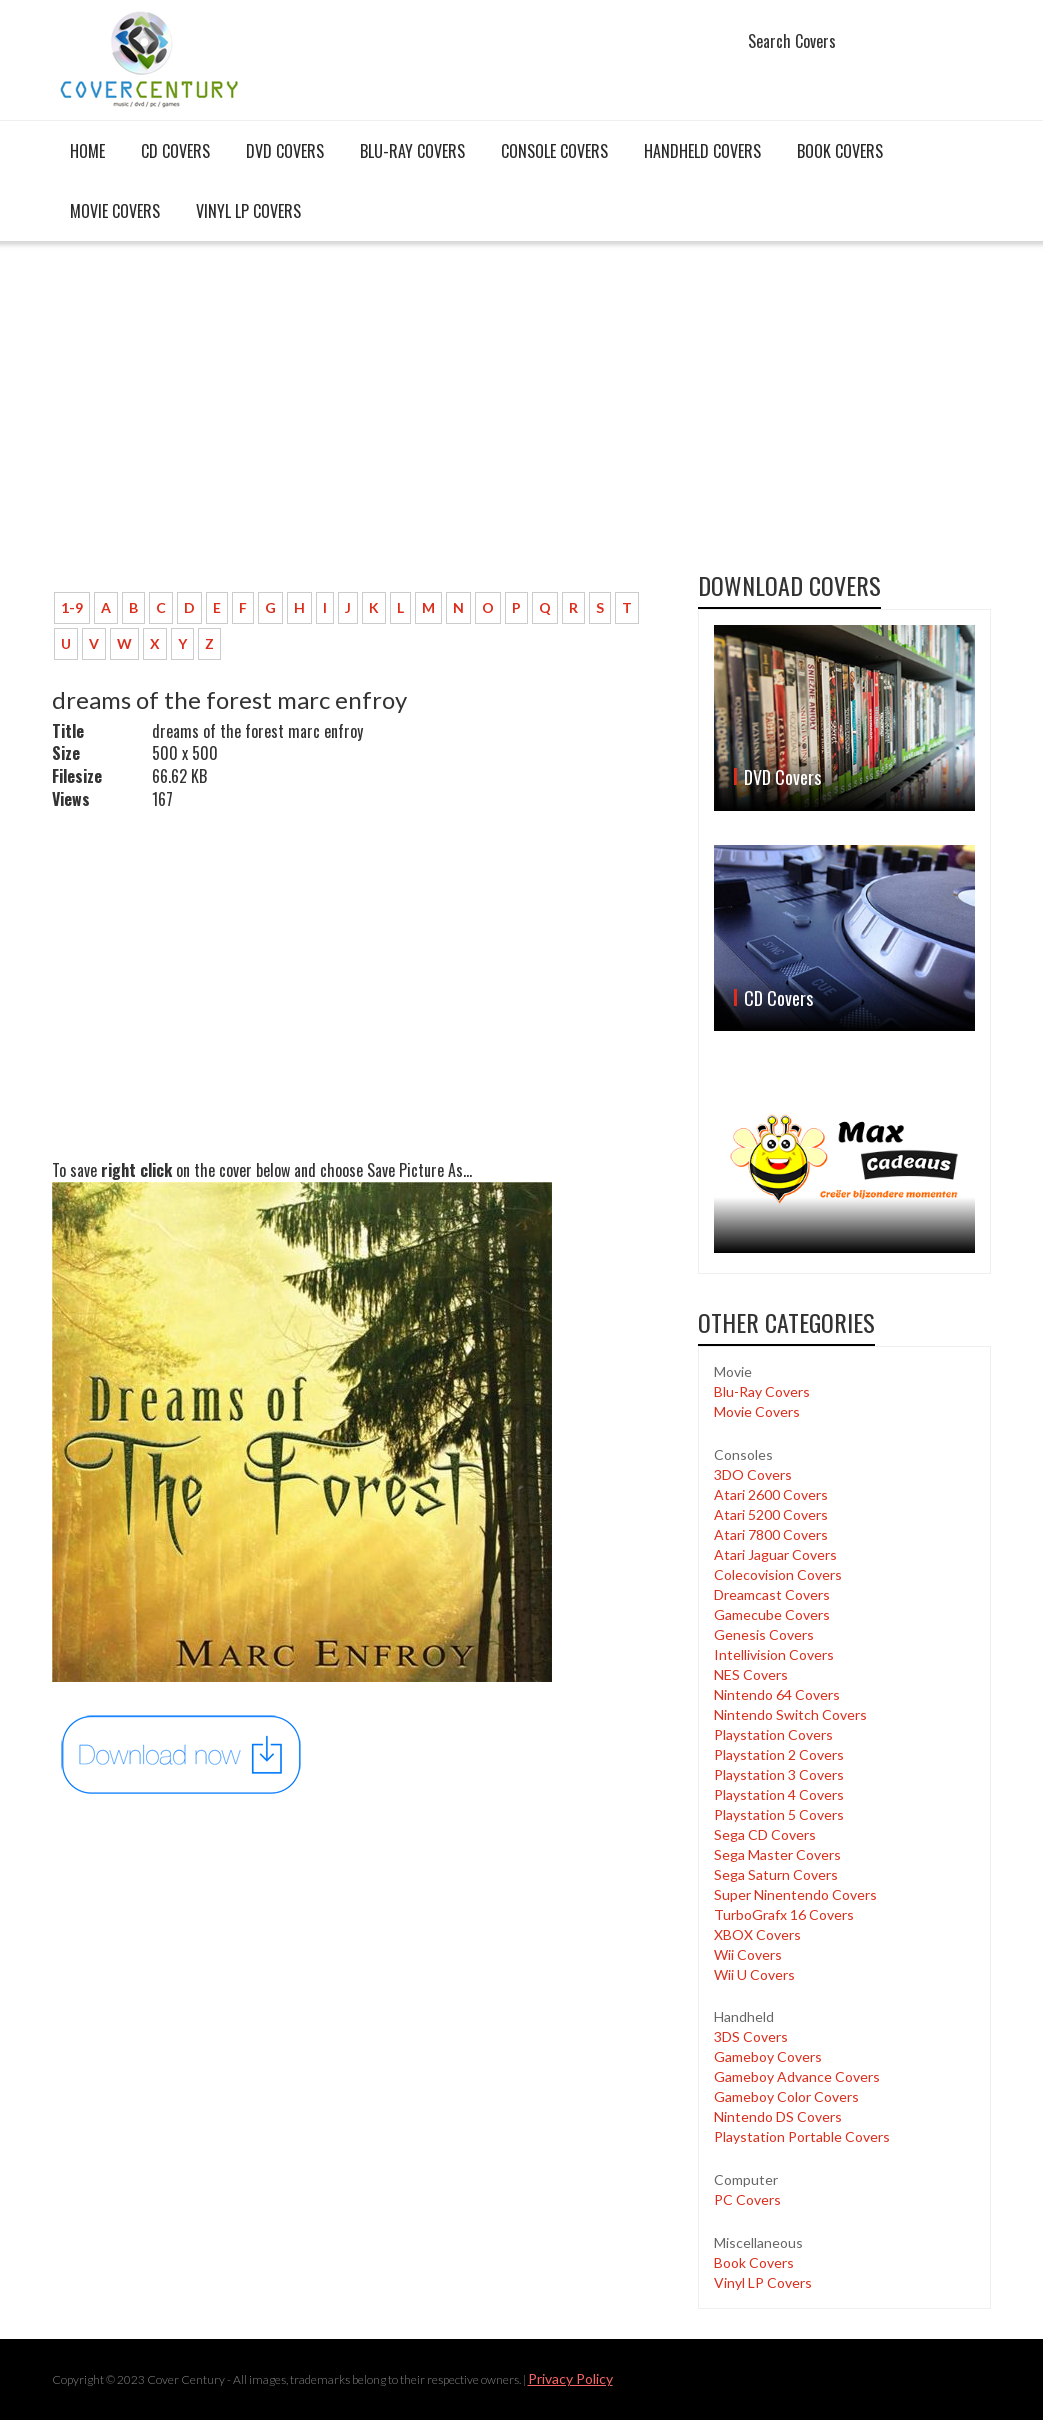  Describe the element at coordinates (702, 151) in the screenshot. I see `Handheld covers` at that location.